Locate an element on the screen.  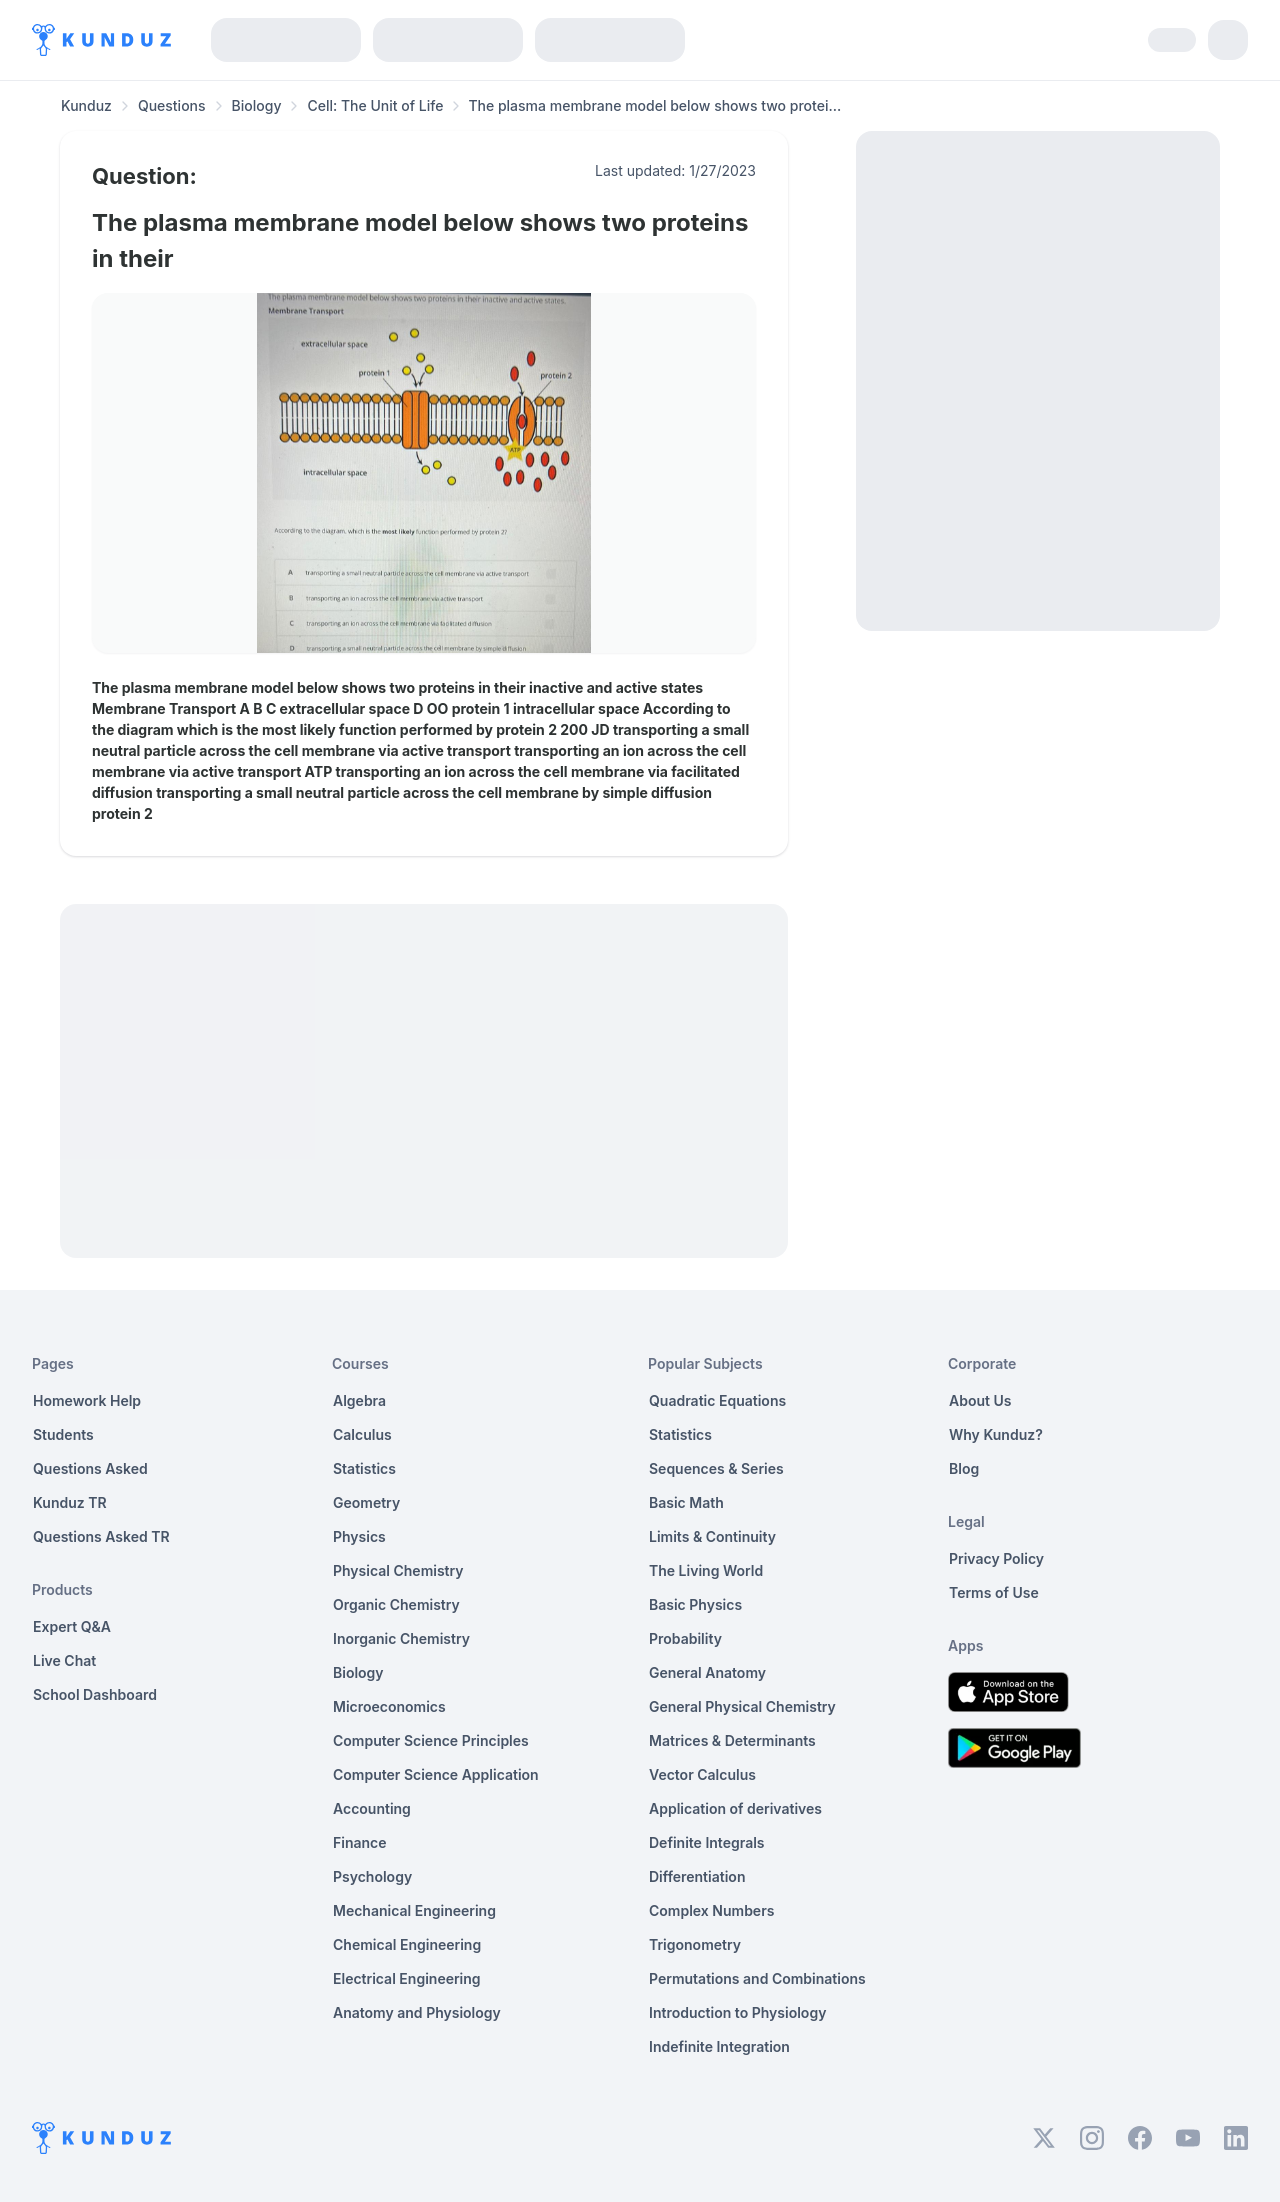
Blog is located at coordinates (964, 1468).